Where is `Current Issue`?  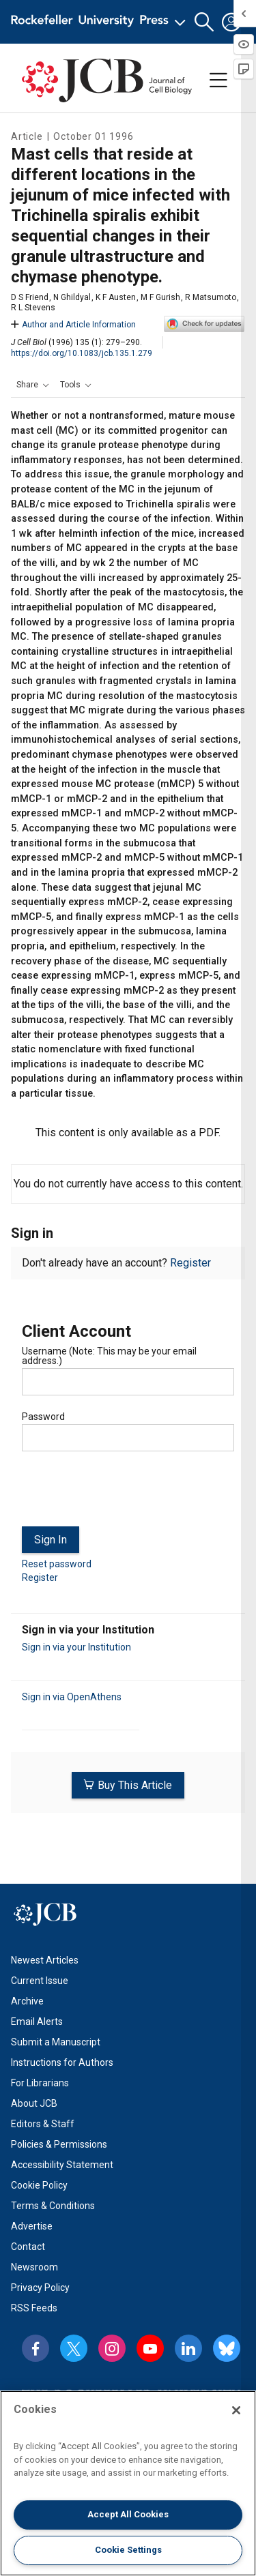 Current Issue is located at coordinates (39, 1980).